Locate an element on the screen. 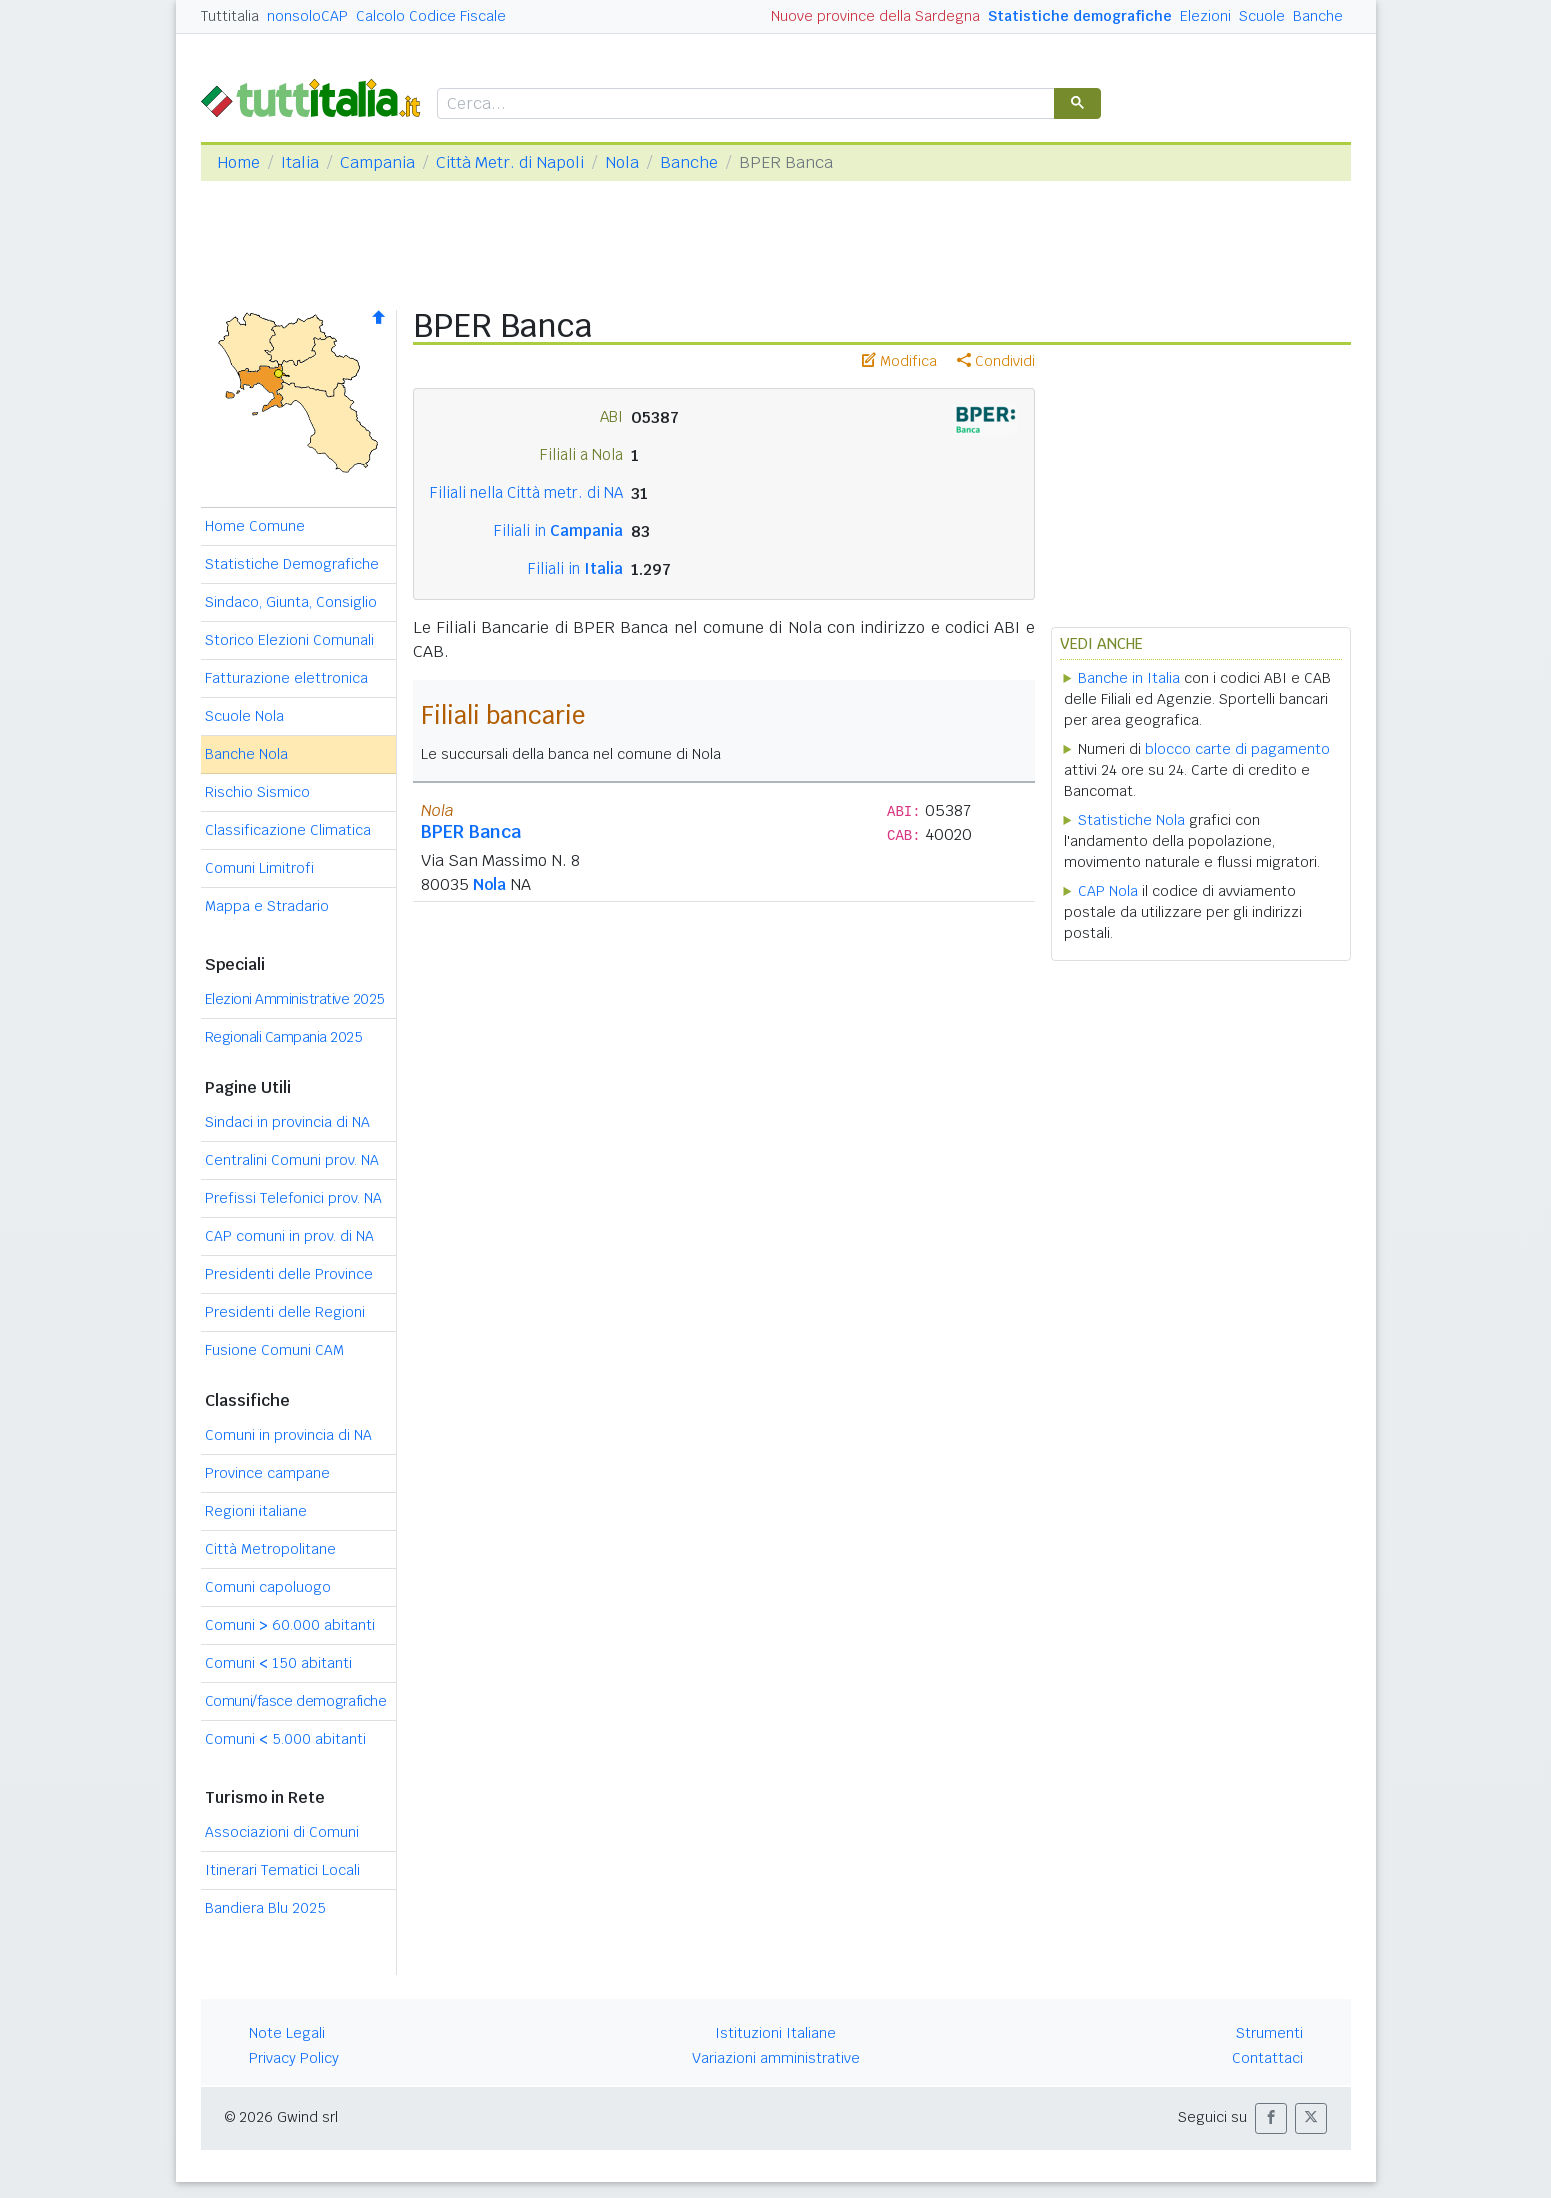 This screenshot has height=2198, width=1551. Banche Nola is located at coordinates (246, 754).